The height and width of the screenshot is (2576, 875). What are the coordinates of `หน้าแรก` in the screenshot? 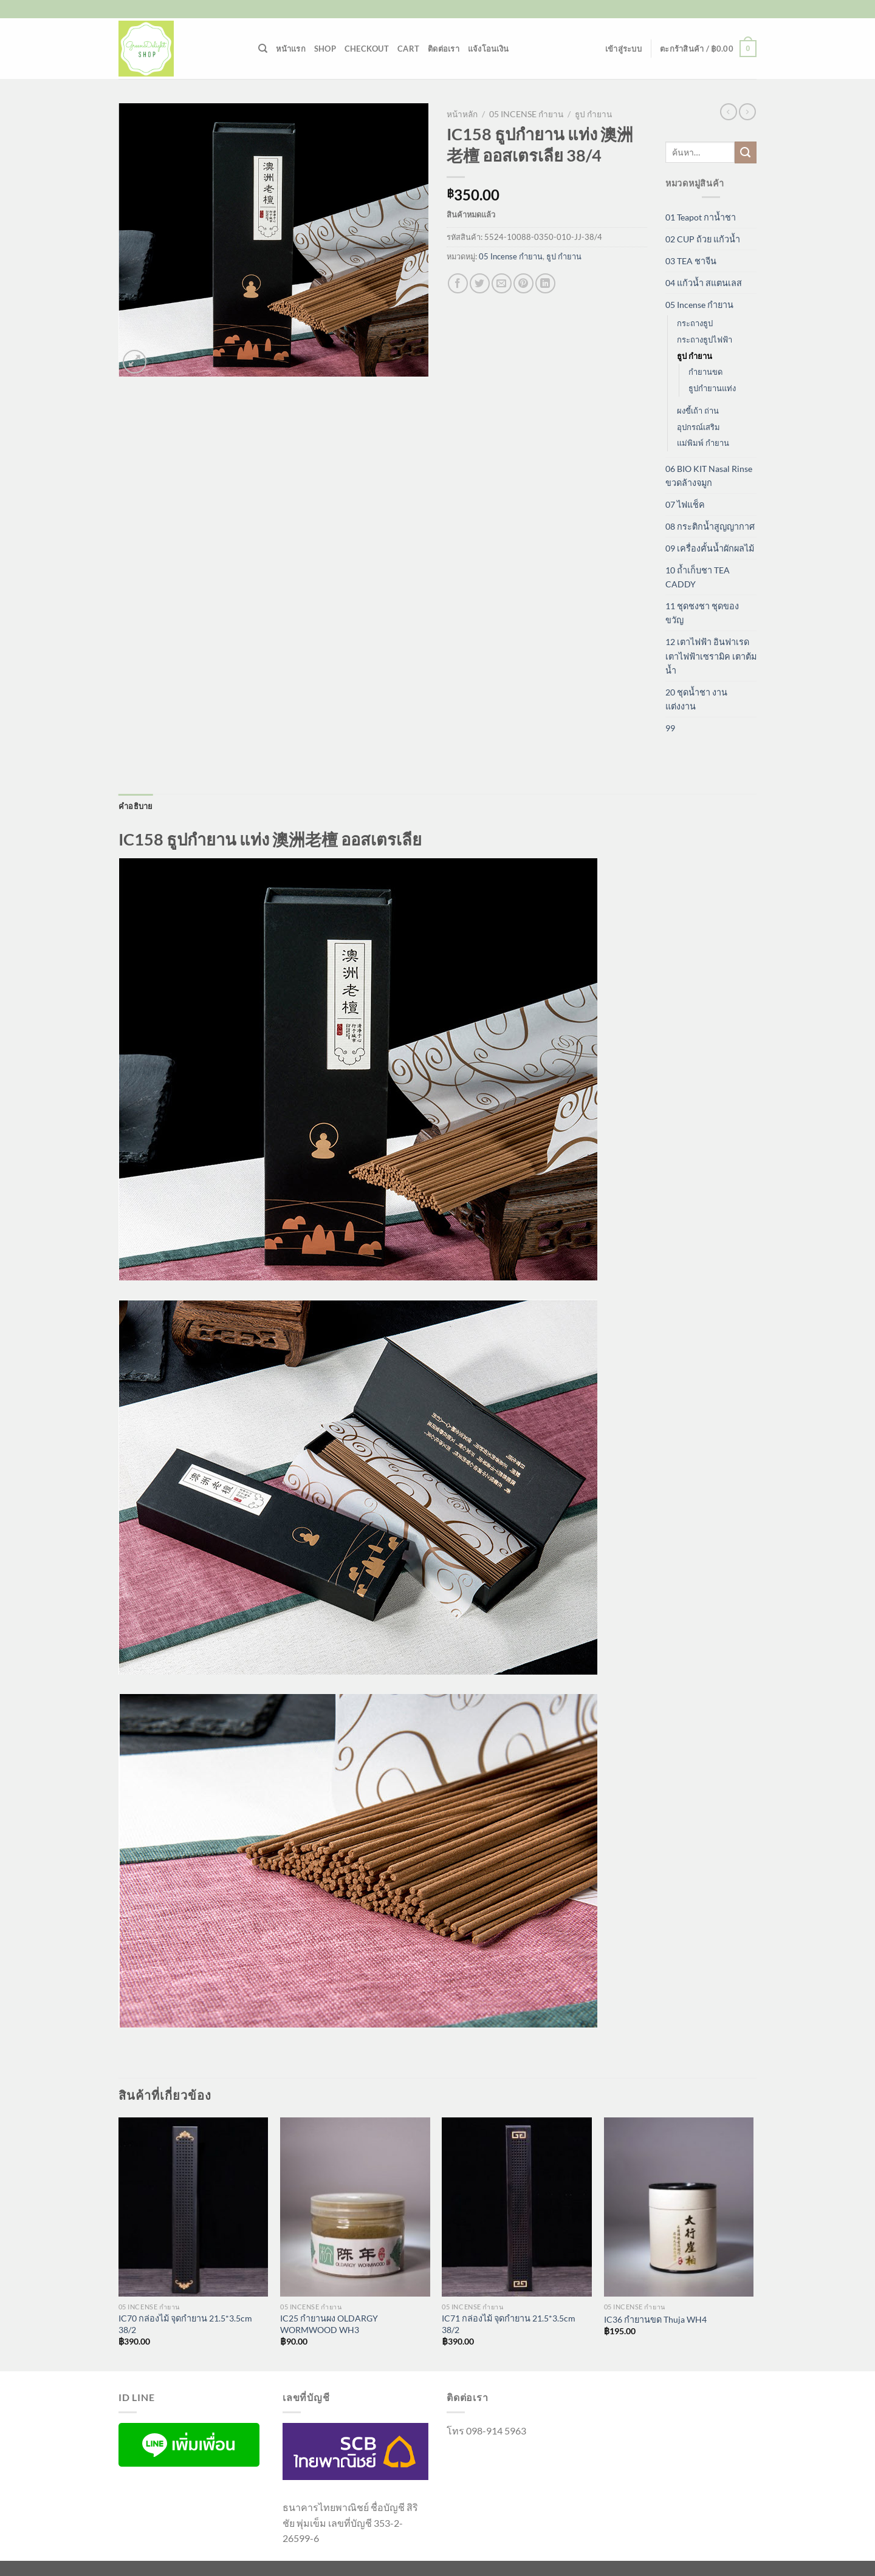 It's located at (291, 48).